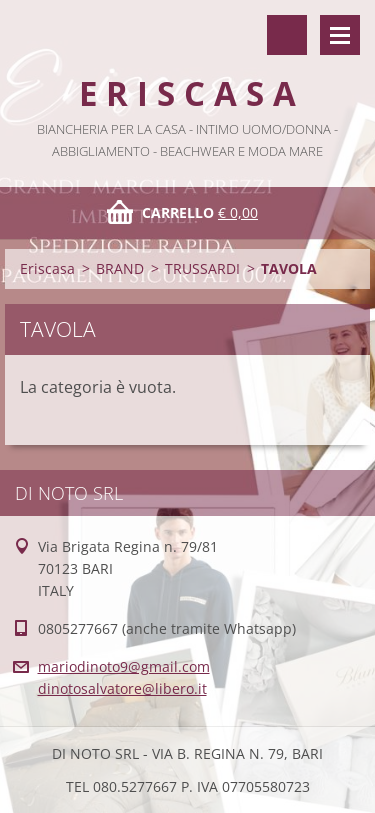 Image resolution: width=375 pixels, height=813 pixels. Describe the element at coordinates (202, 268) in the screenshot. I see `TRUSSARDI` at that location.